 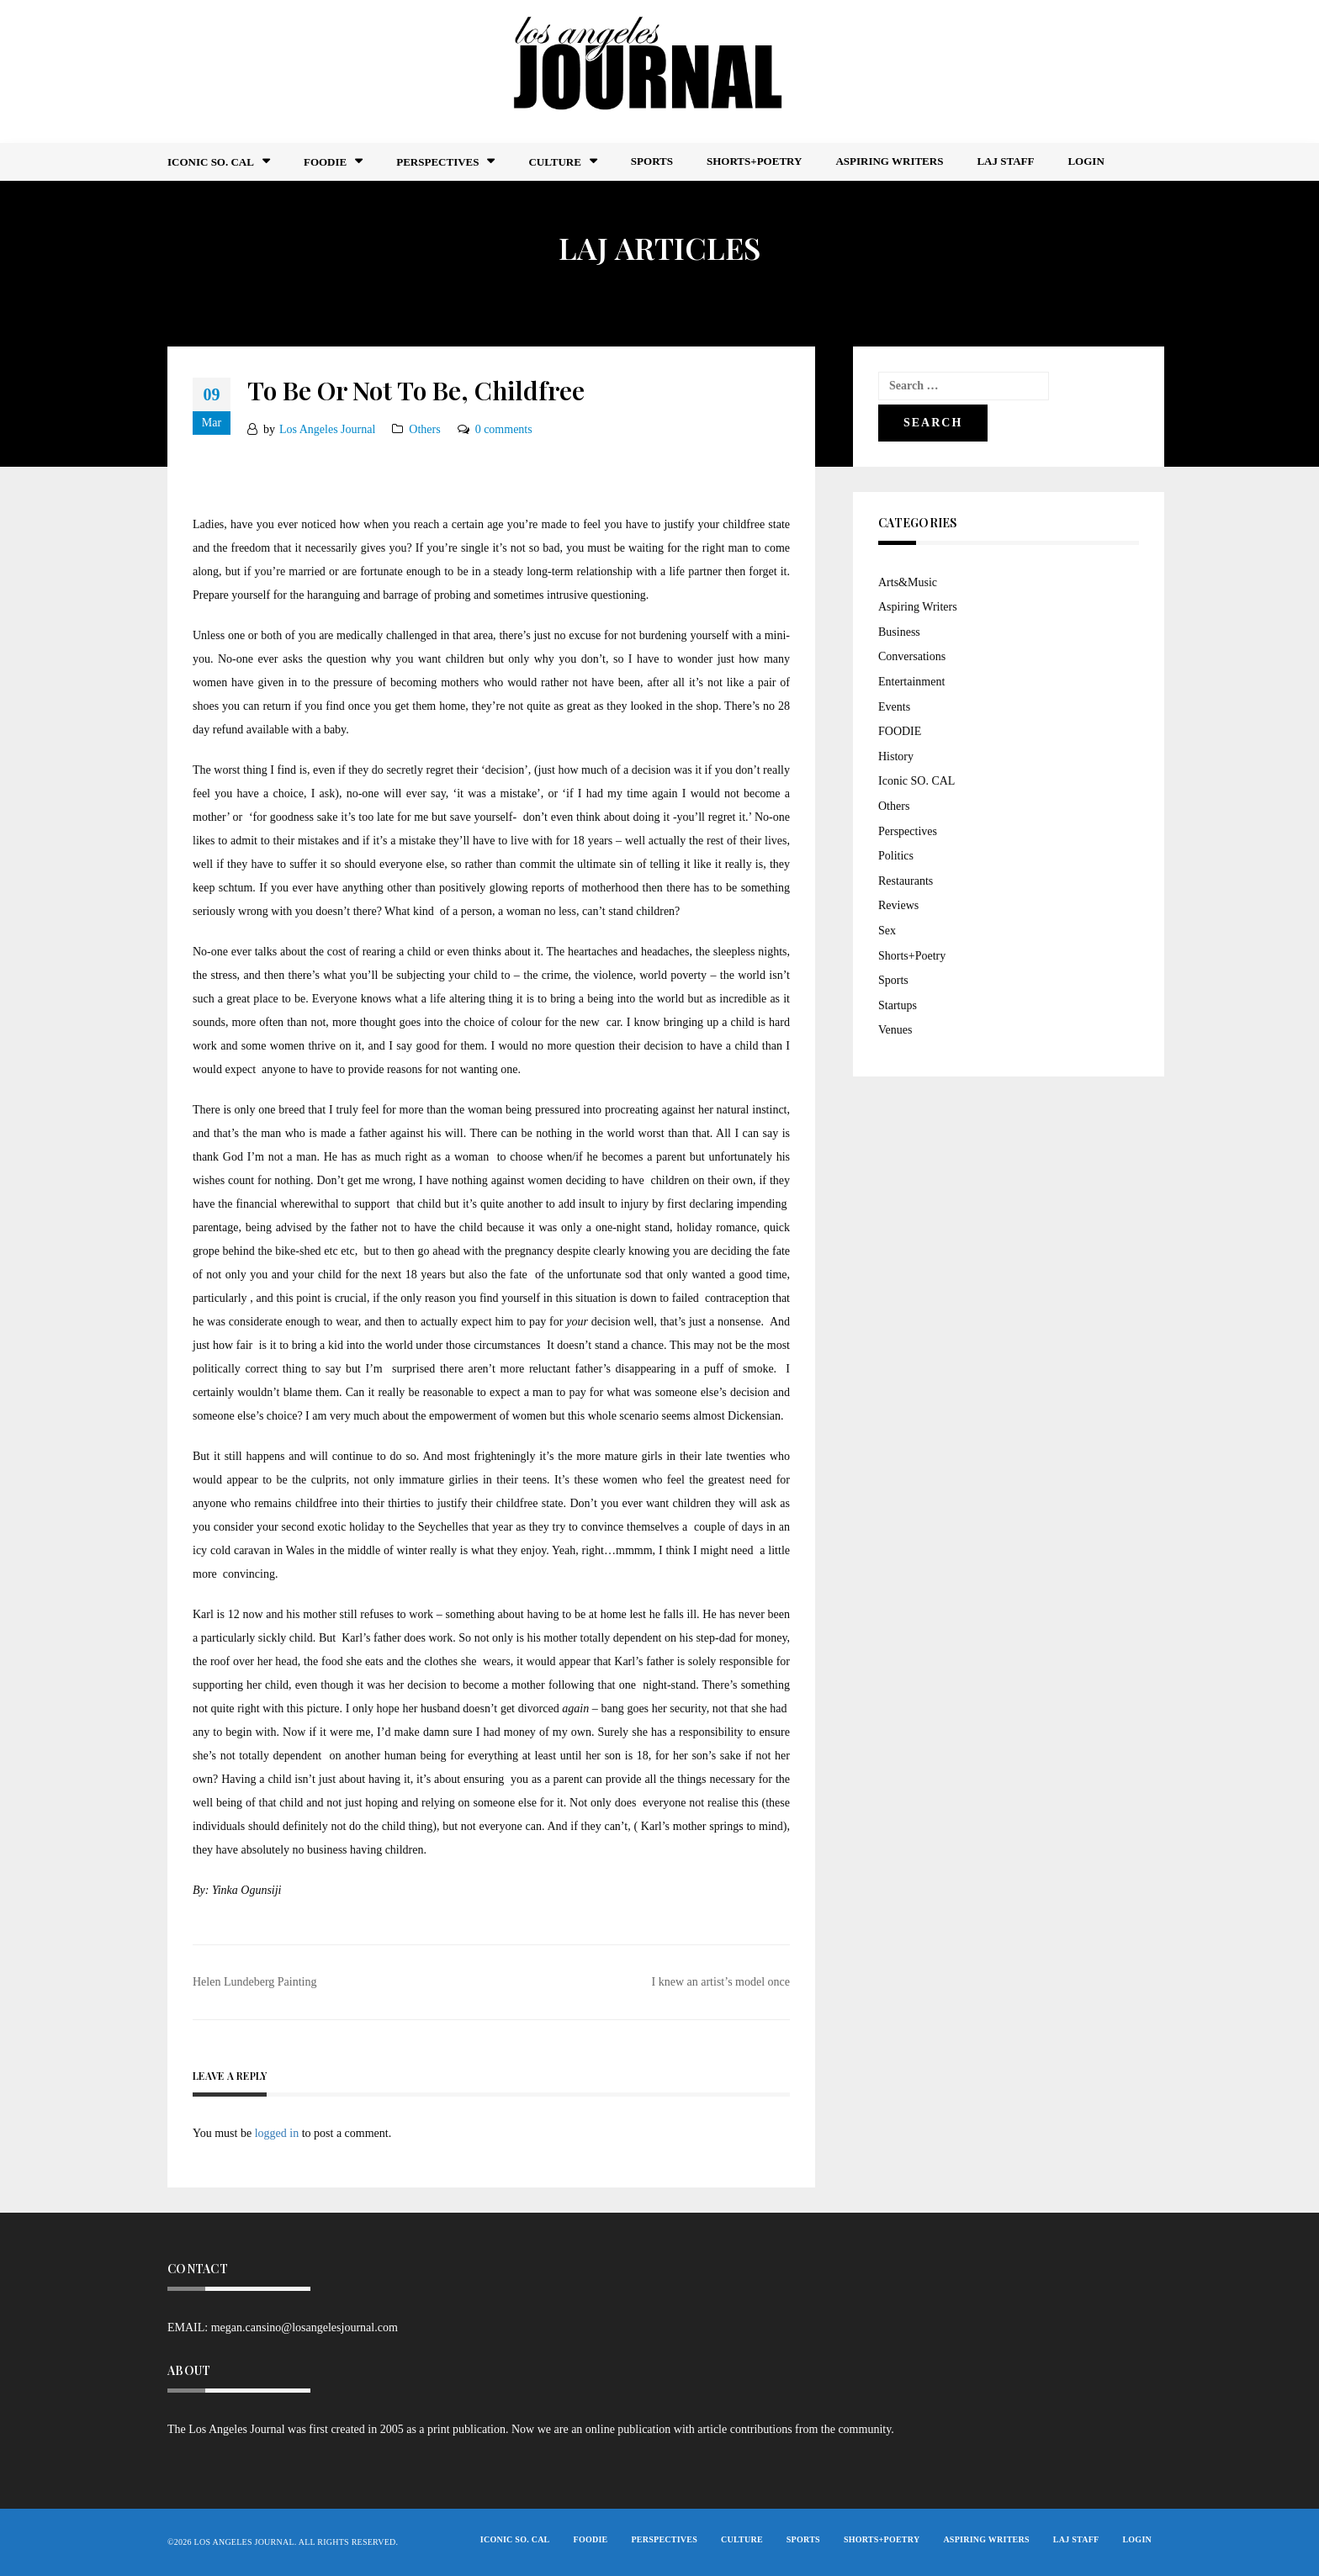 What do you see at coordinates (887, 930) in the screenshot?
I see `Sex` at bounding box center [887, 930].